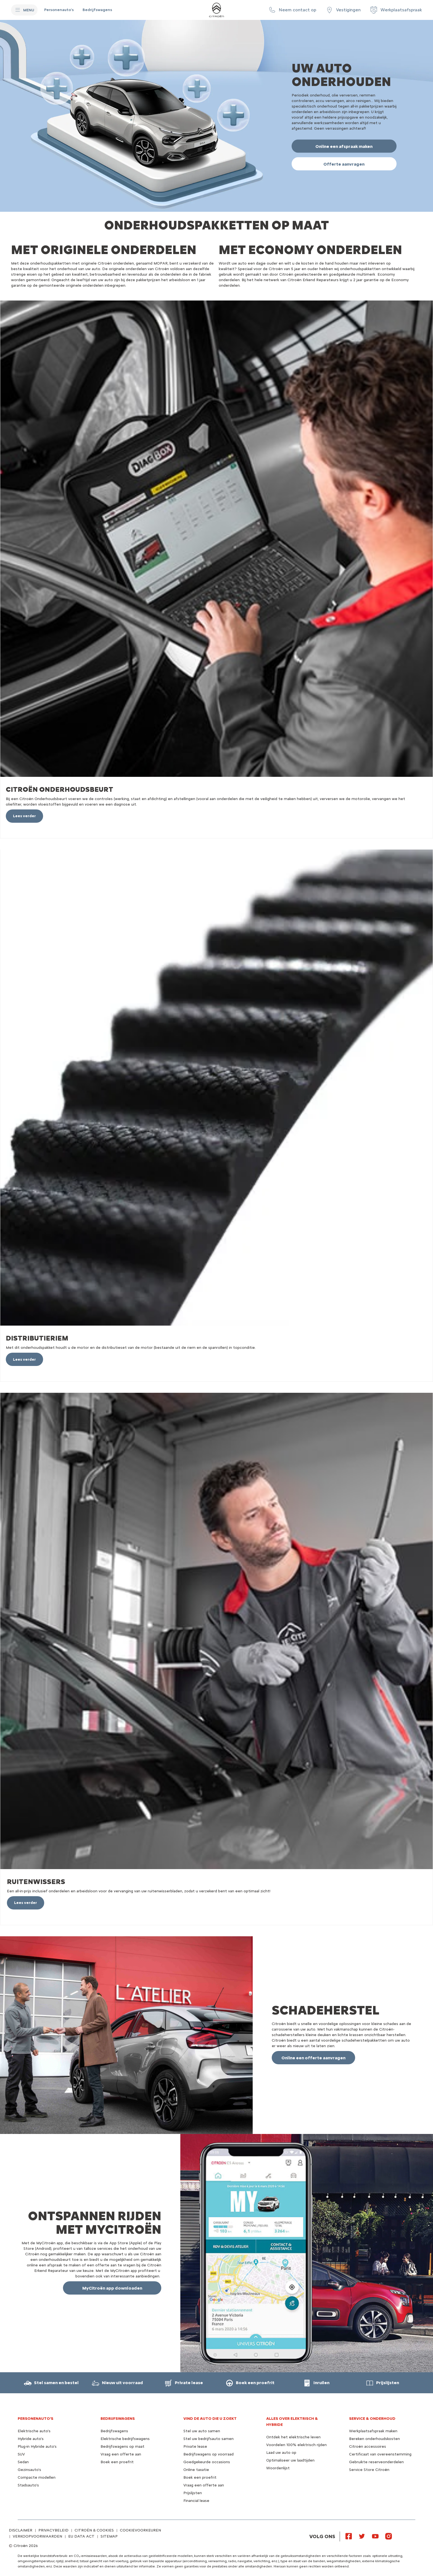  Describe the element at coordinates (395, 10) in the screenshot. I see `[Werkplaatsafspraak]` at that location.